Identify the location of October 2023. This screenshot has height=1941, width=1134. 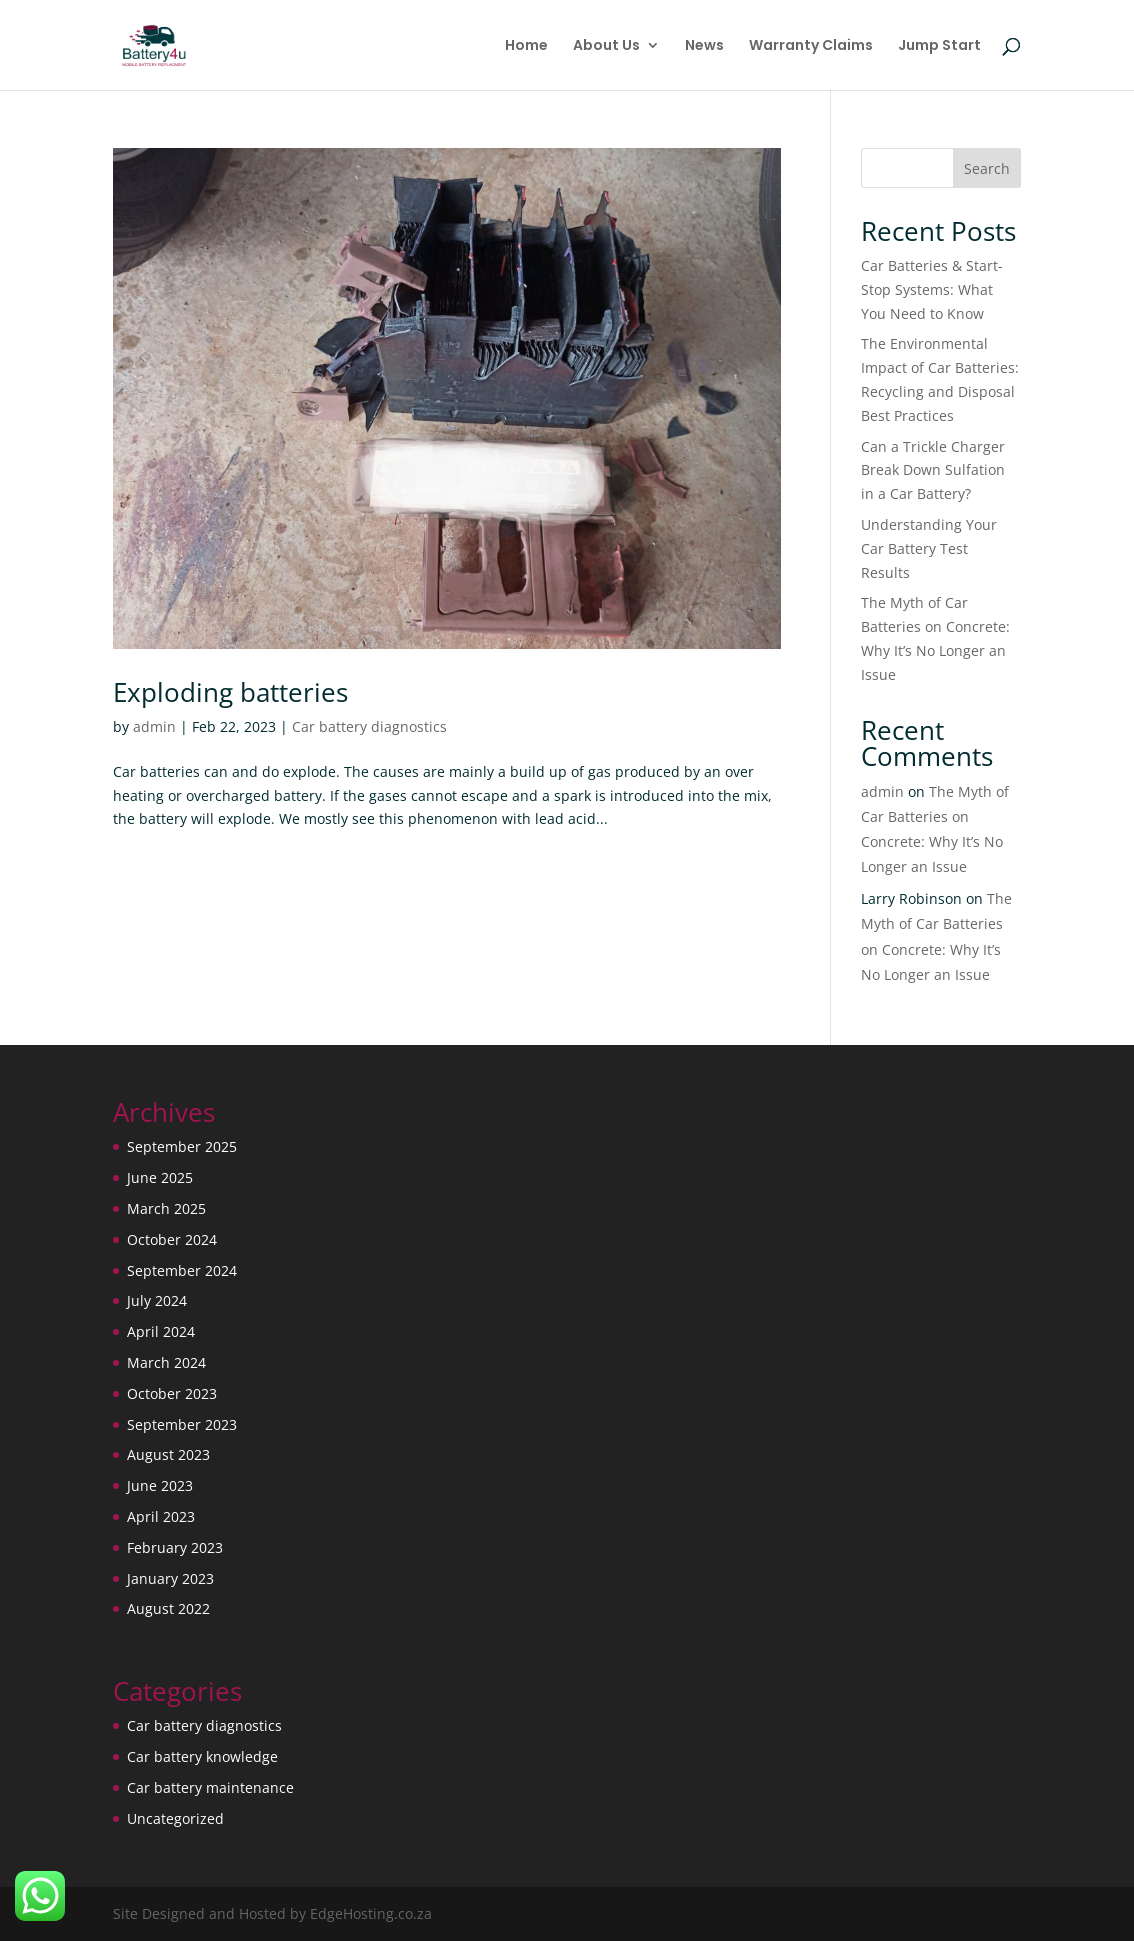
(172, 1393).